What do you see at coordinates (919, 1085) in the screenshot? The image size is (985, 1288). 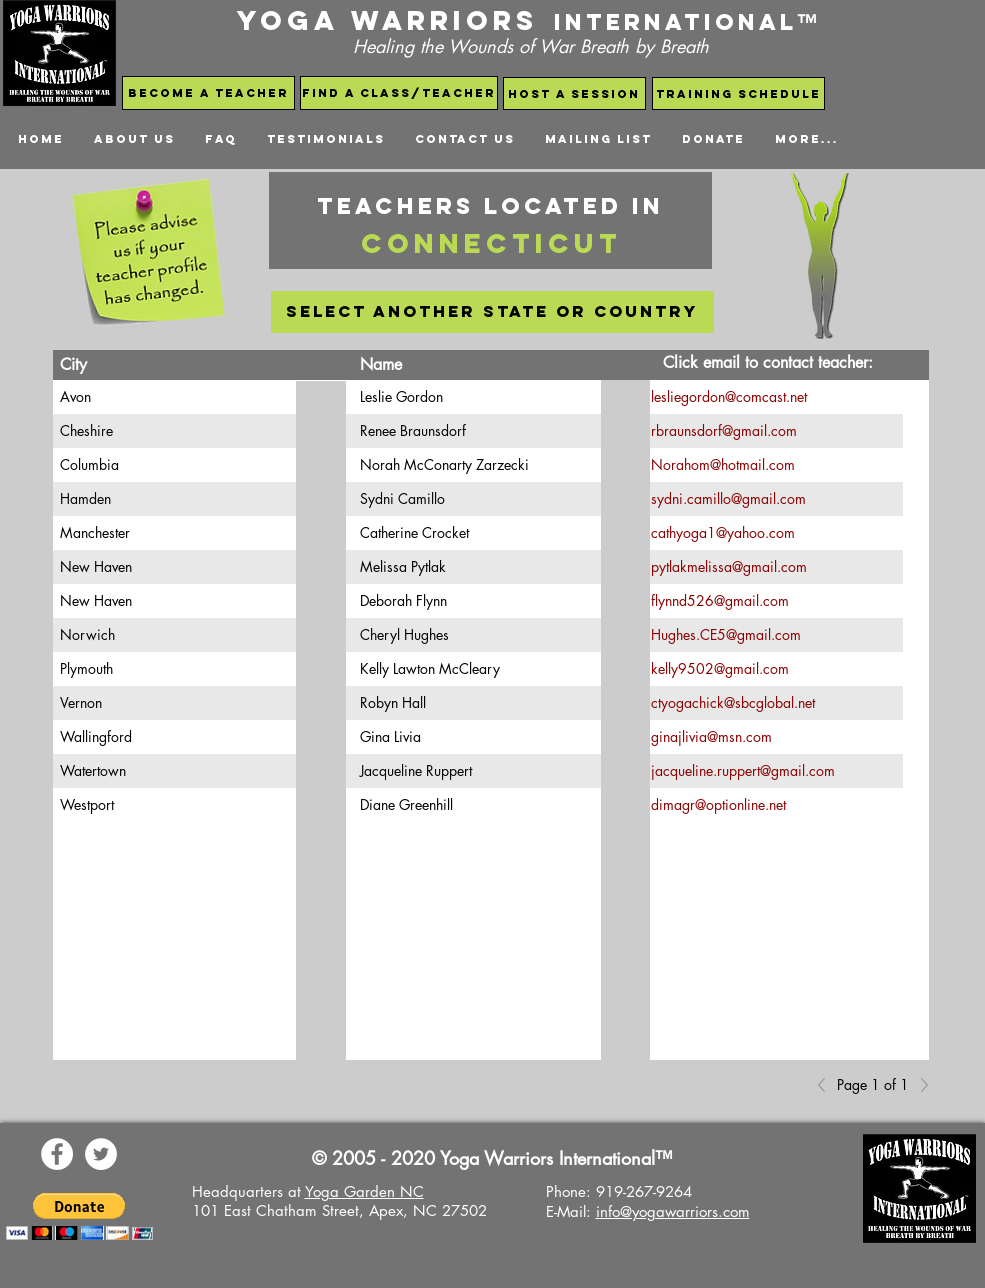 I see `[Next]` at bounding box center [919, 1085].